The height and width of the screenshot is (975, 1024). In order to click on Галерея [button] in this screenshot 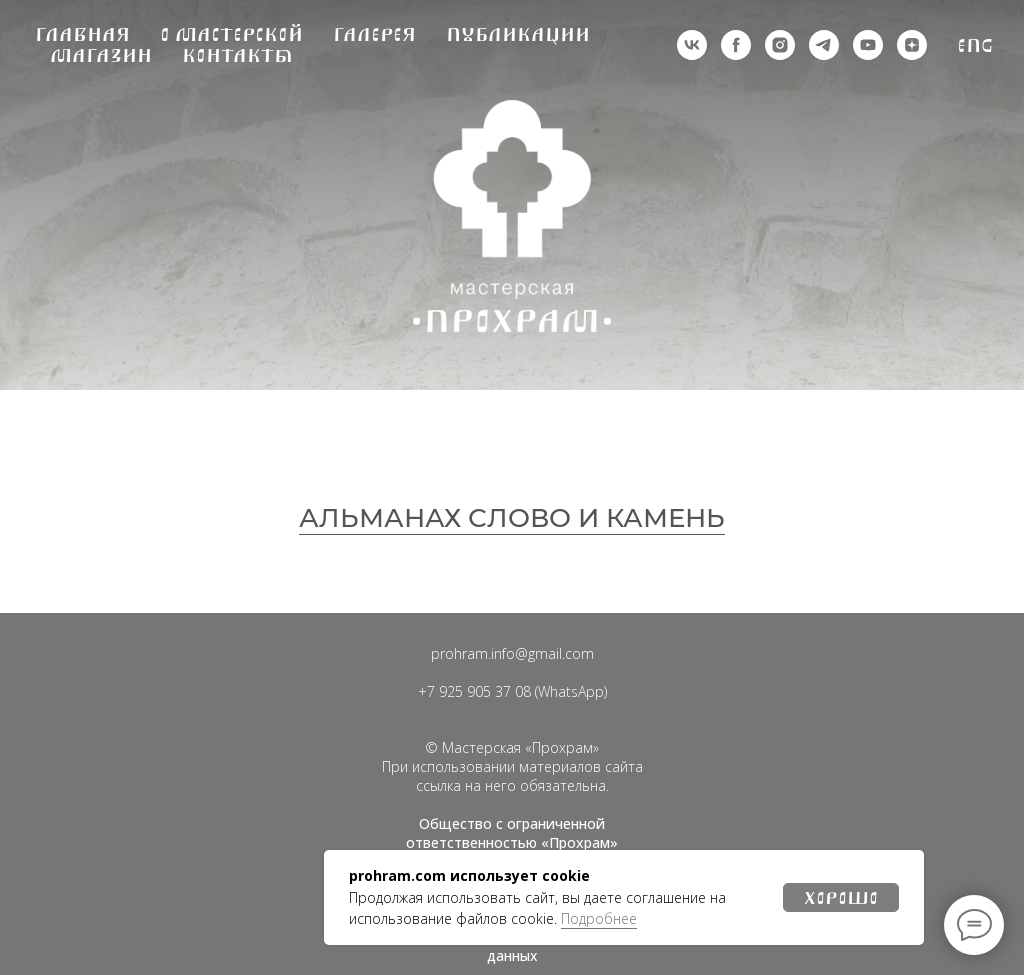, I will do `click(374, 34)`.